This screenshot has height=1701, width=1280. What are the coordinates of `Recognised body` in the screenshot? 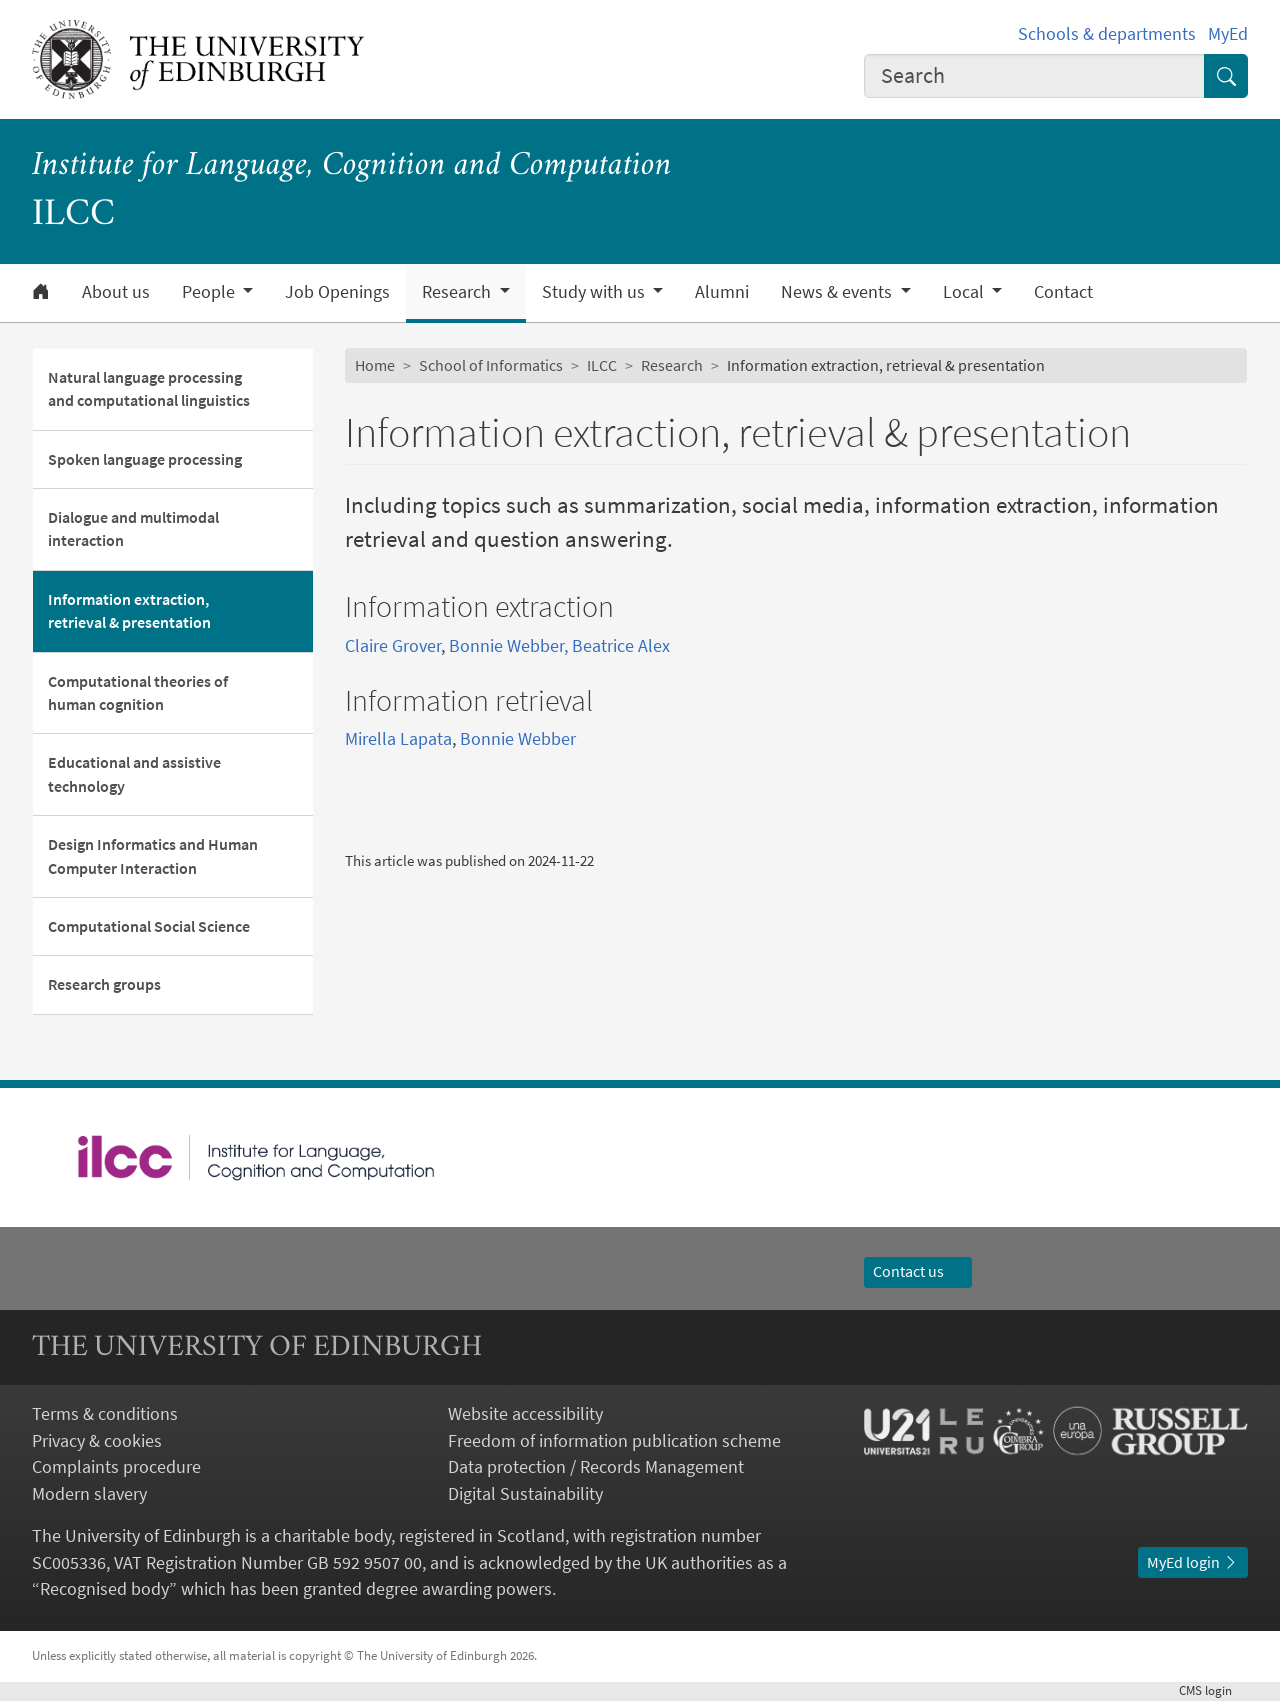 It's located at (104, 1589).